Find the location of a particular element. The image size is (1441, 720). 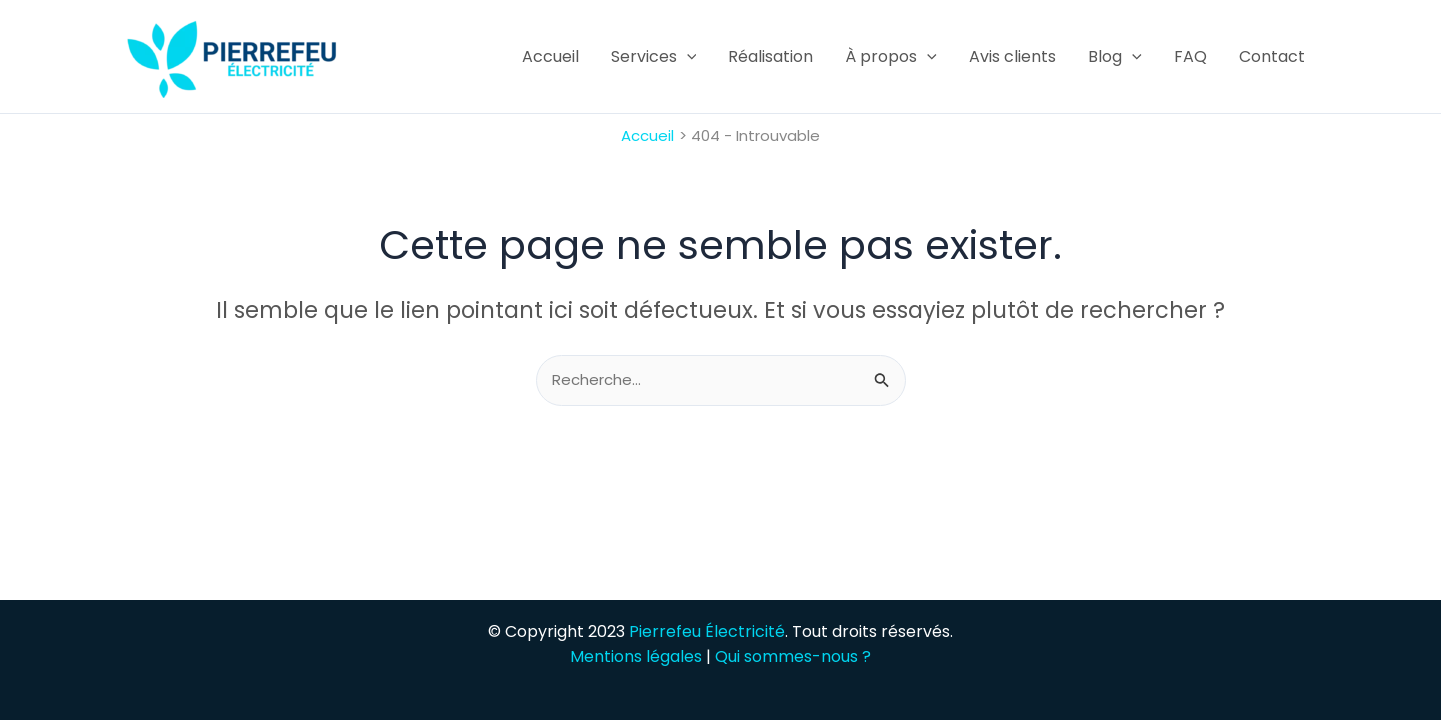

Pierrefeu Électricité is located at coordinates (707, 631).